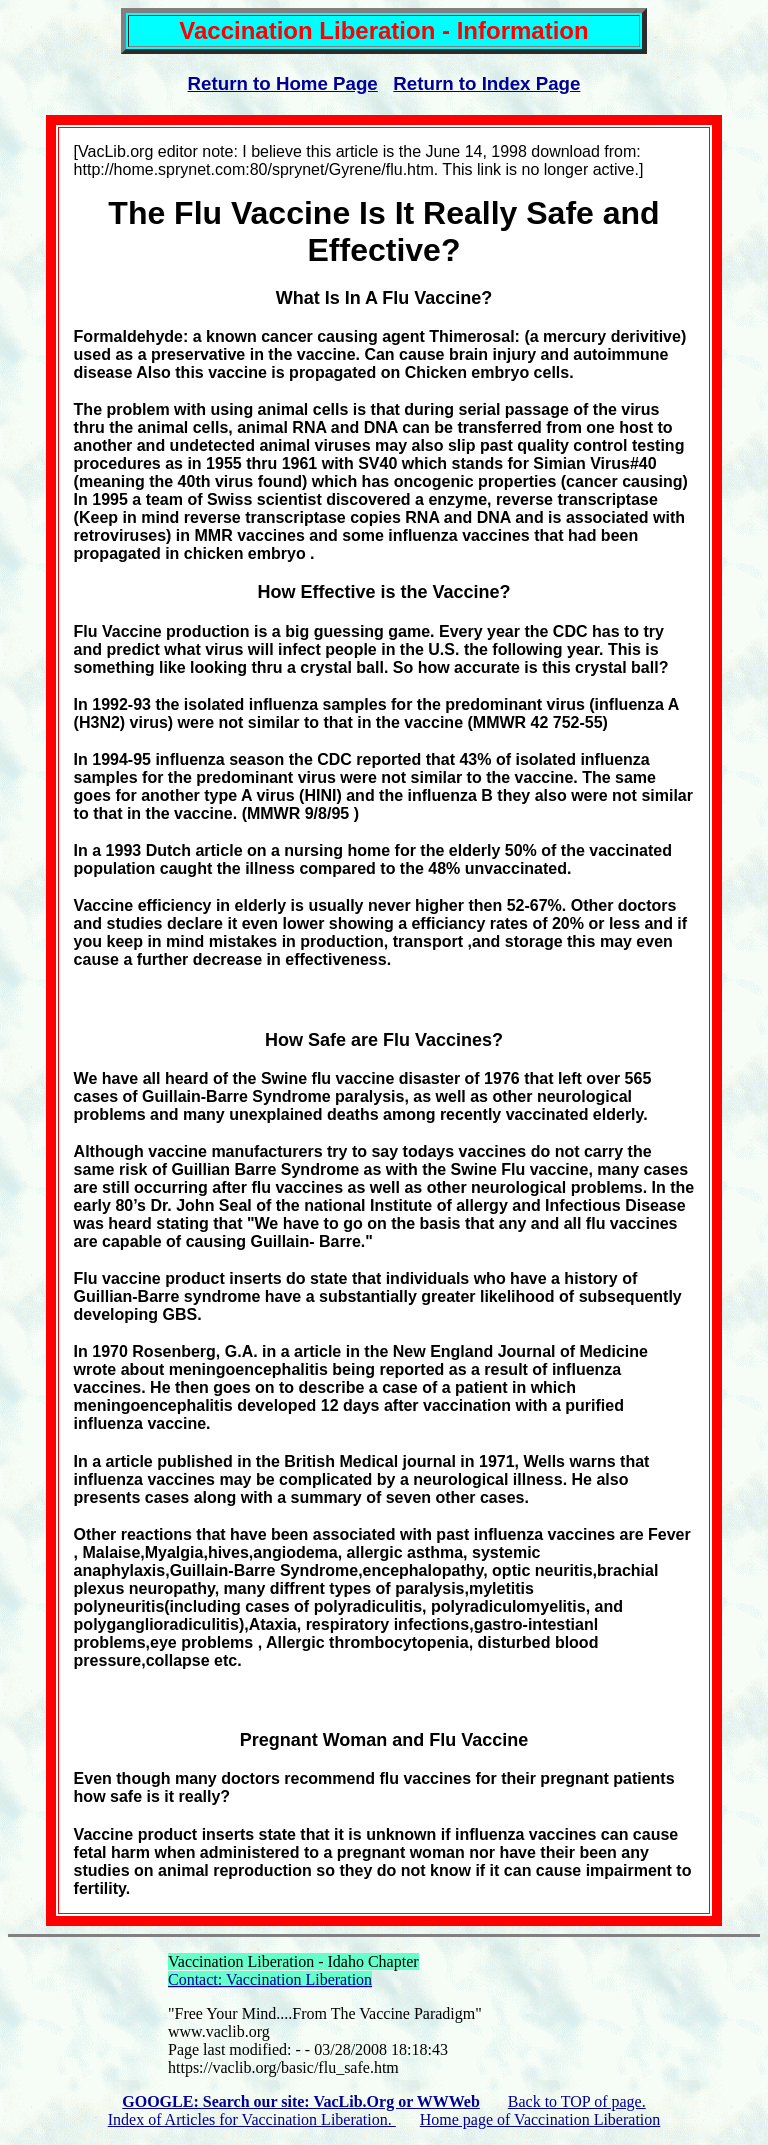 The height and width of the screenshot is (2145, 768). What do you see at coordinates (540, 2119) in the screenshot?
I see `Home page of Vaccination Liberation` at bounding box center [540, 2119].